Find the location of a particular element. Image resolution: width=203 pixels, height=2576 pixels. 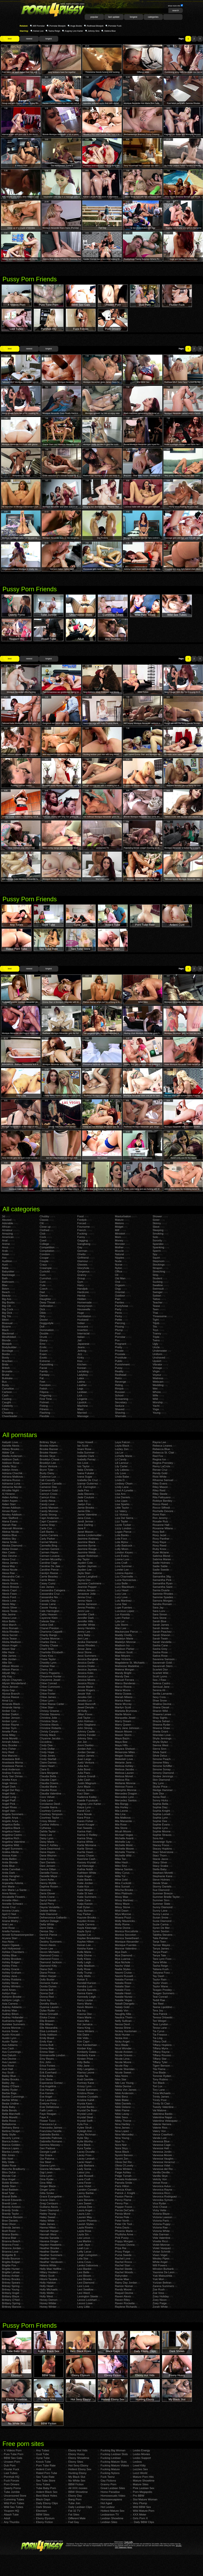

Demi Delia is located at coordinates (46, 1927).